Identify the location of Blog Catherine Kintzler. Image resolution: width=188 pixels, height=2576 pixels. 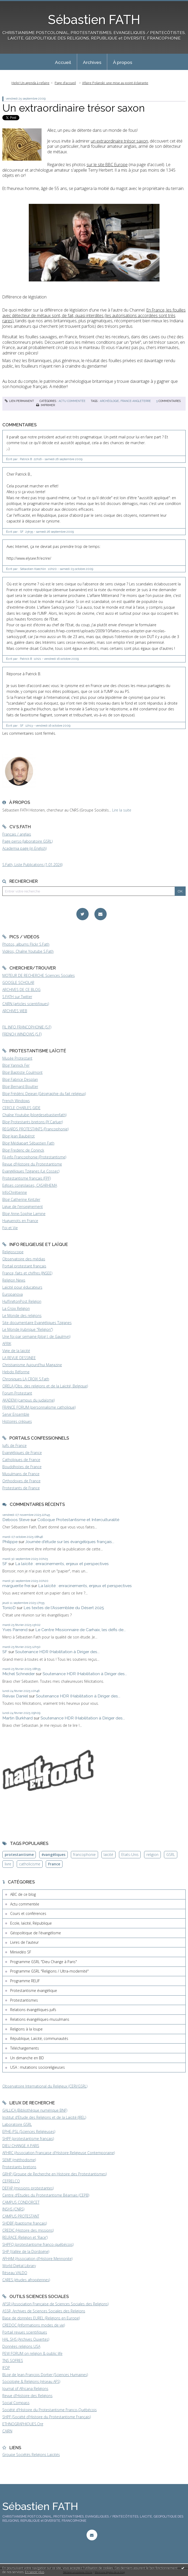
(21, 1199).